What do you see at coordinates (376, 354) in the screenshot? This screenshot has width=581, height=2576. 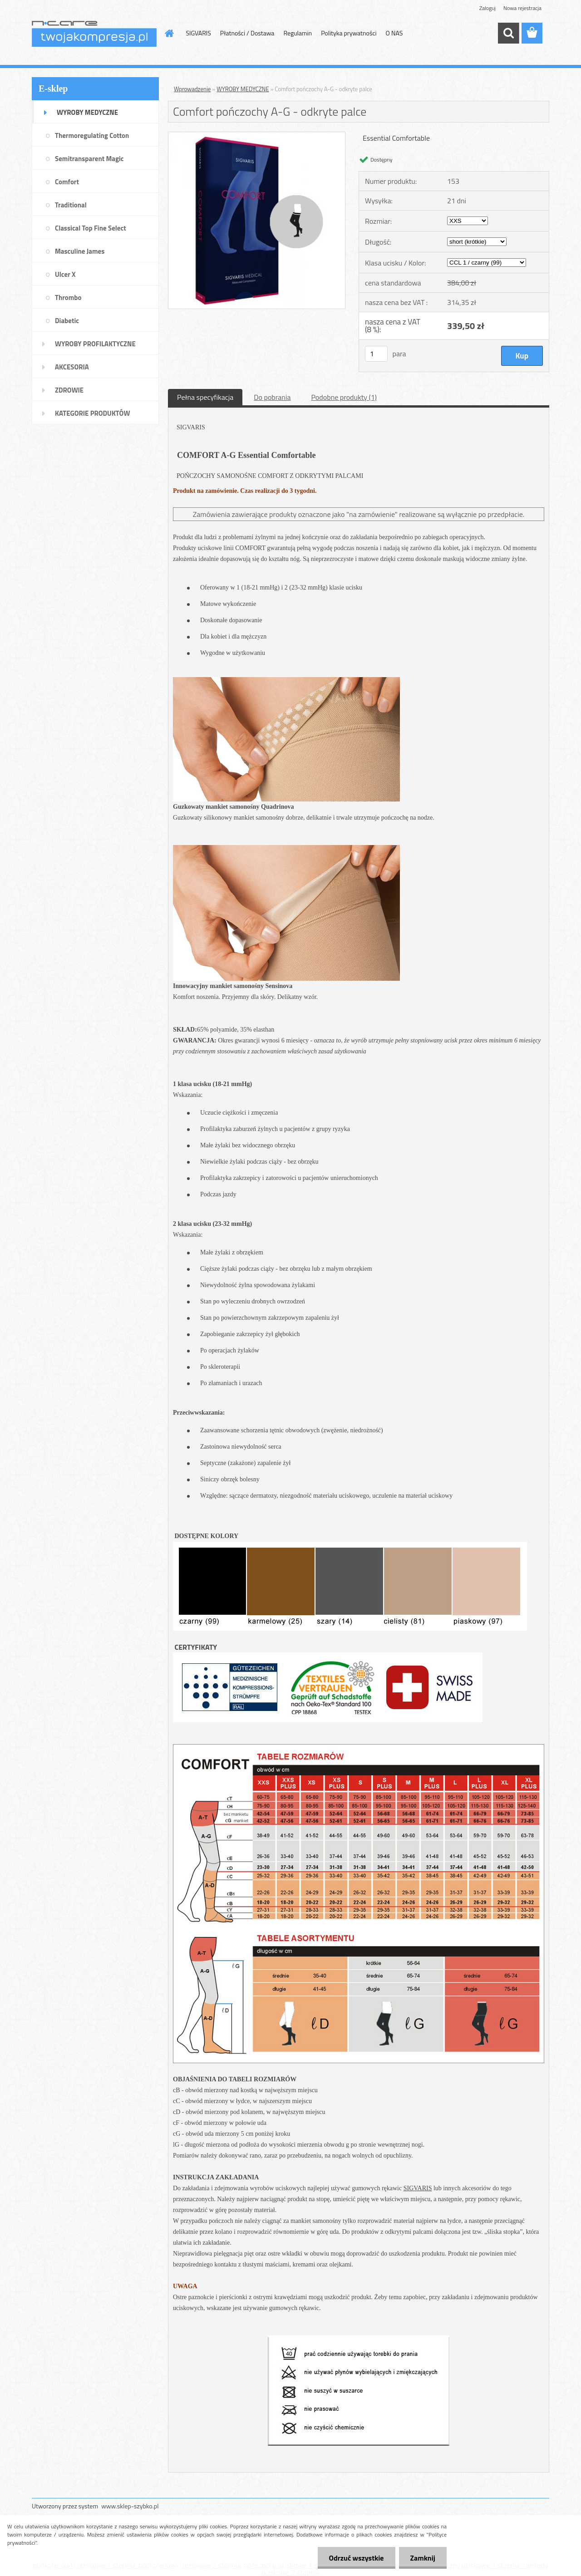 I see `[kusy]` at bounding box center [376, 354].